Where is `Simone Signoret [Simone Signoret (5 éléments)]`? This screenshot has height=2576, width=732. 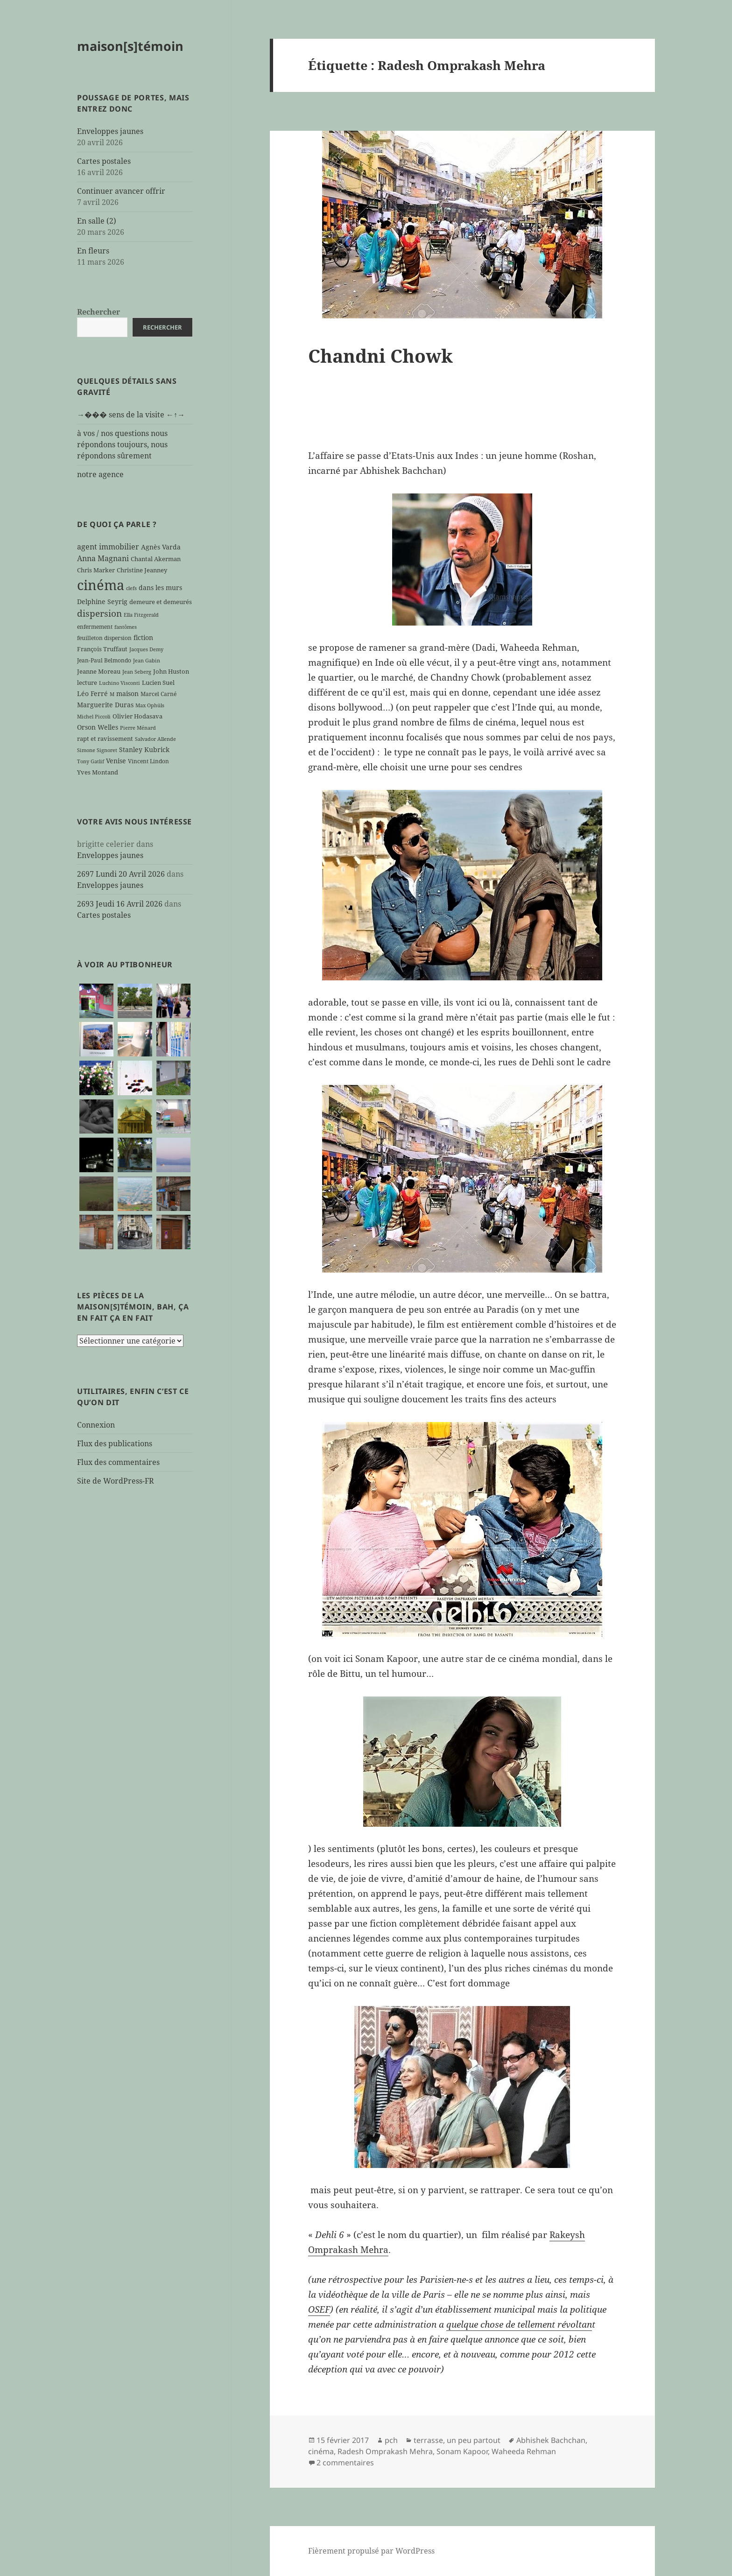 Simone Signoret [Simone Signoret (5 éléments)] is located at coordinates (97, 750).